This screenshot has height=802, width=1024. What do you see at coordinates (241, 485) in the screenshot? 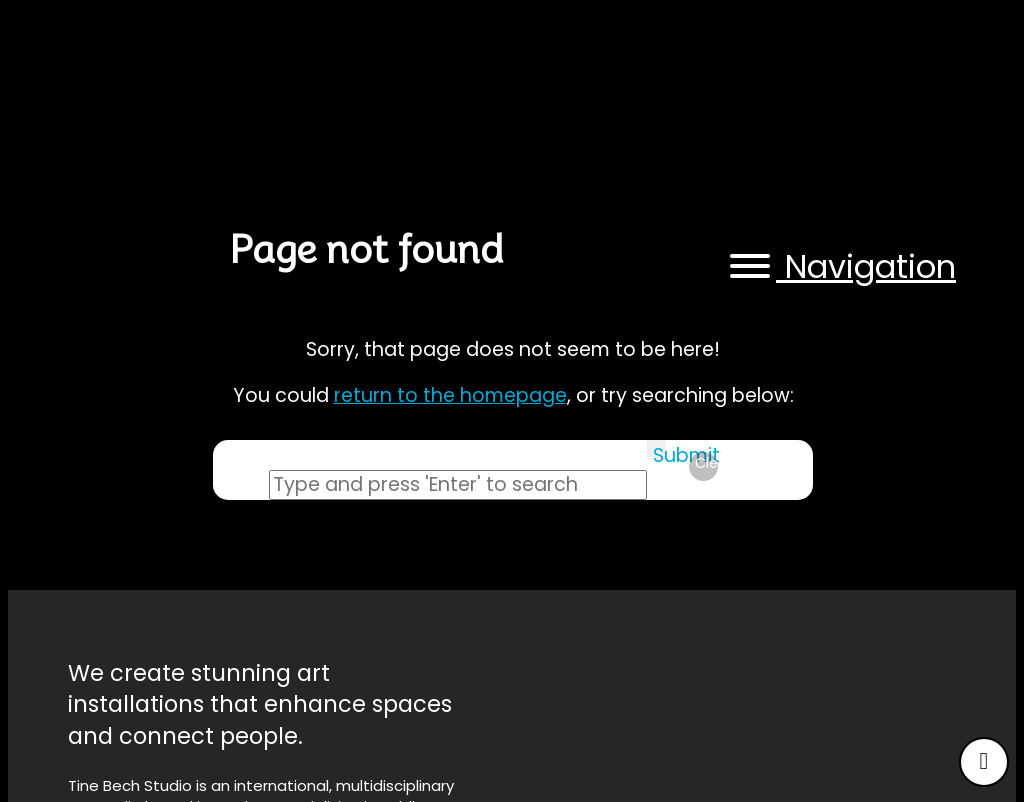
I see `Search` at bounding box center [241, 485].